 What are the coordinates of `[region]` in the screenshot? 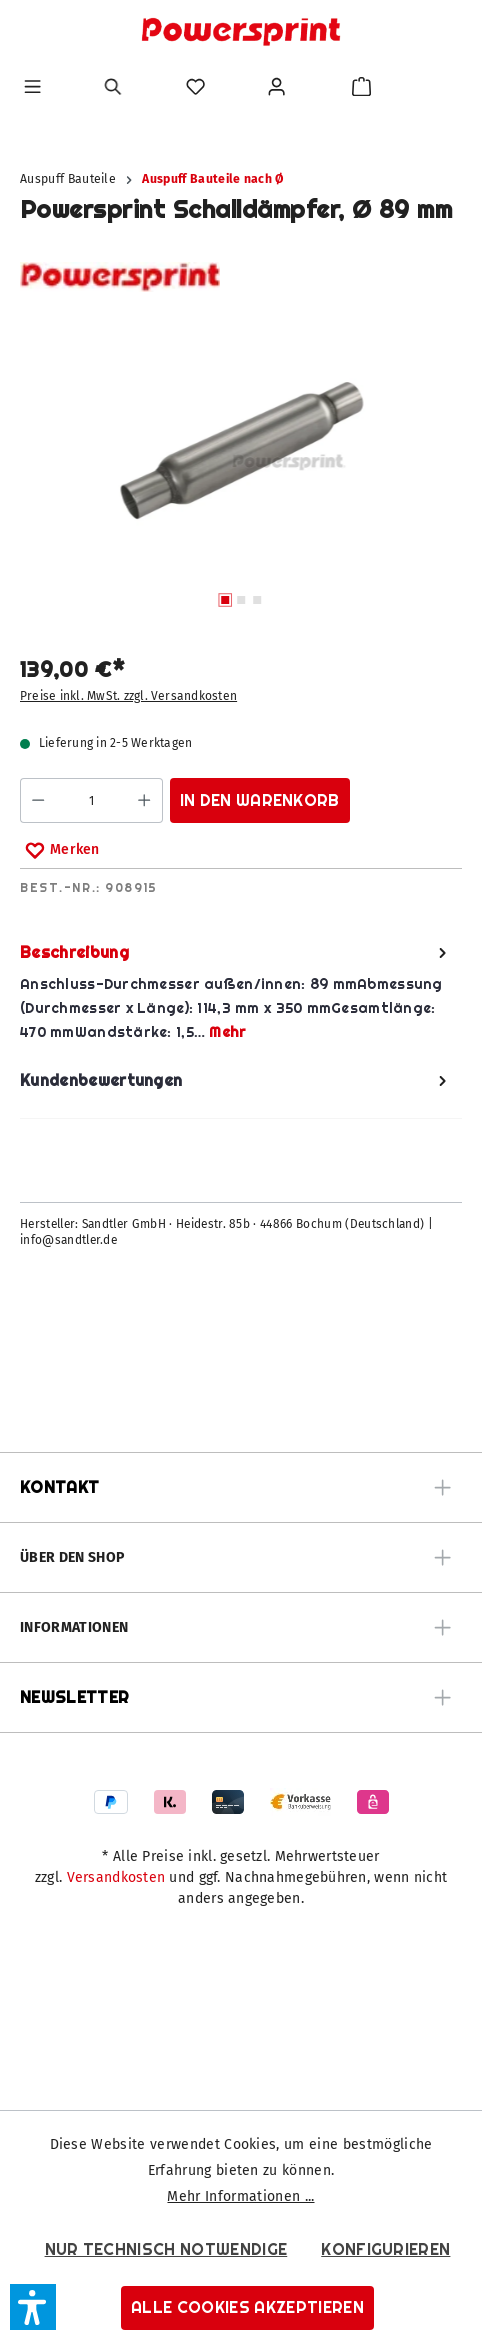 It's located at (241, 475).